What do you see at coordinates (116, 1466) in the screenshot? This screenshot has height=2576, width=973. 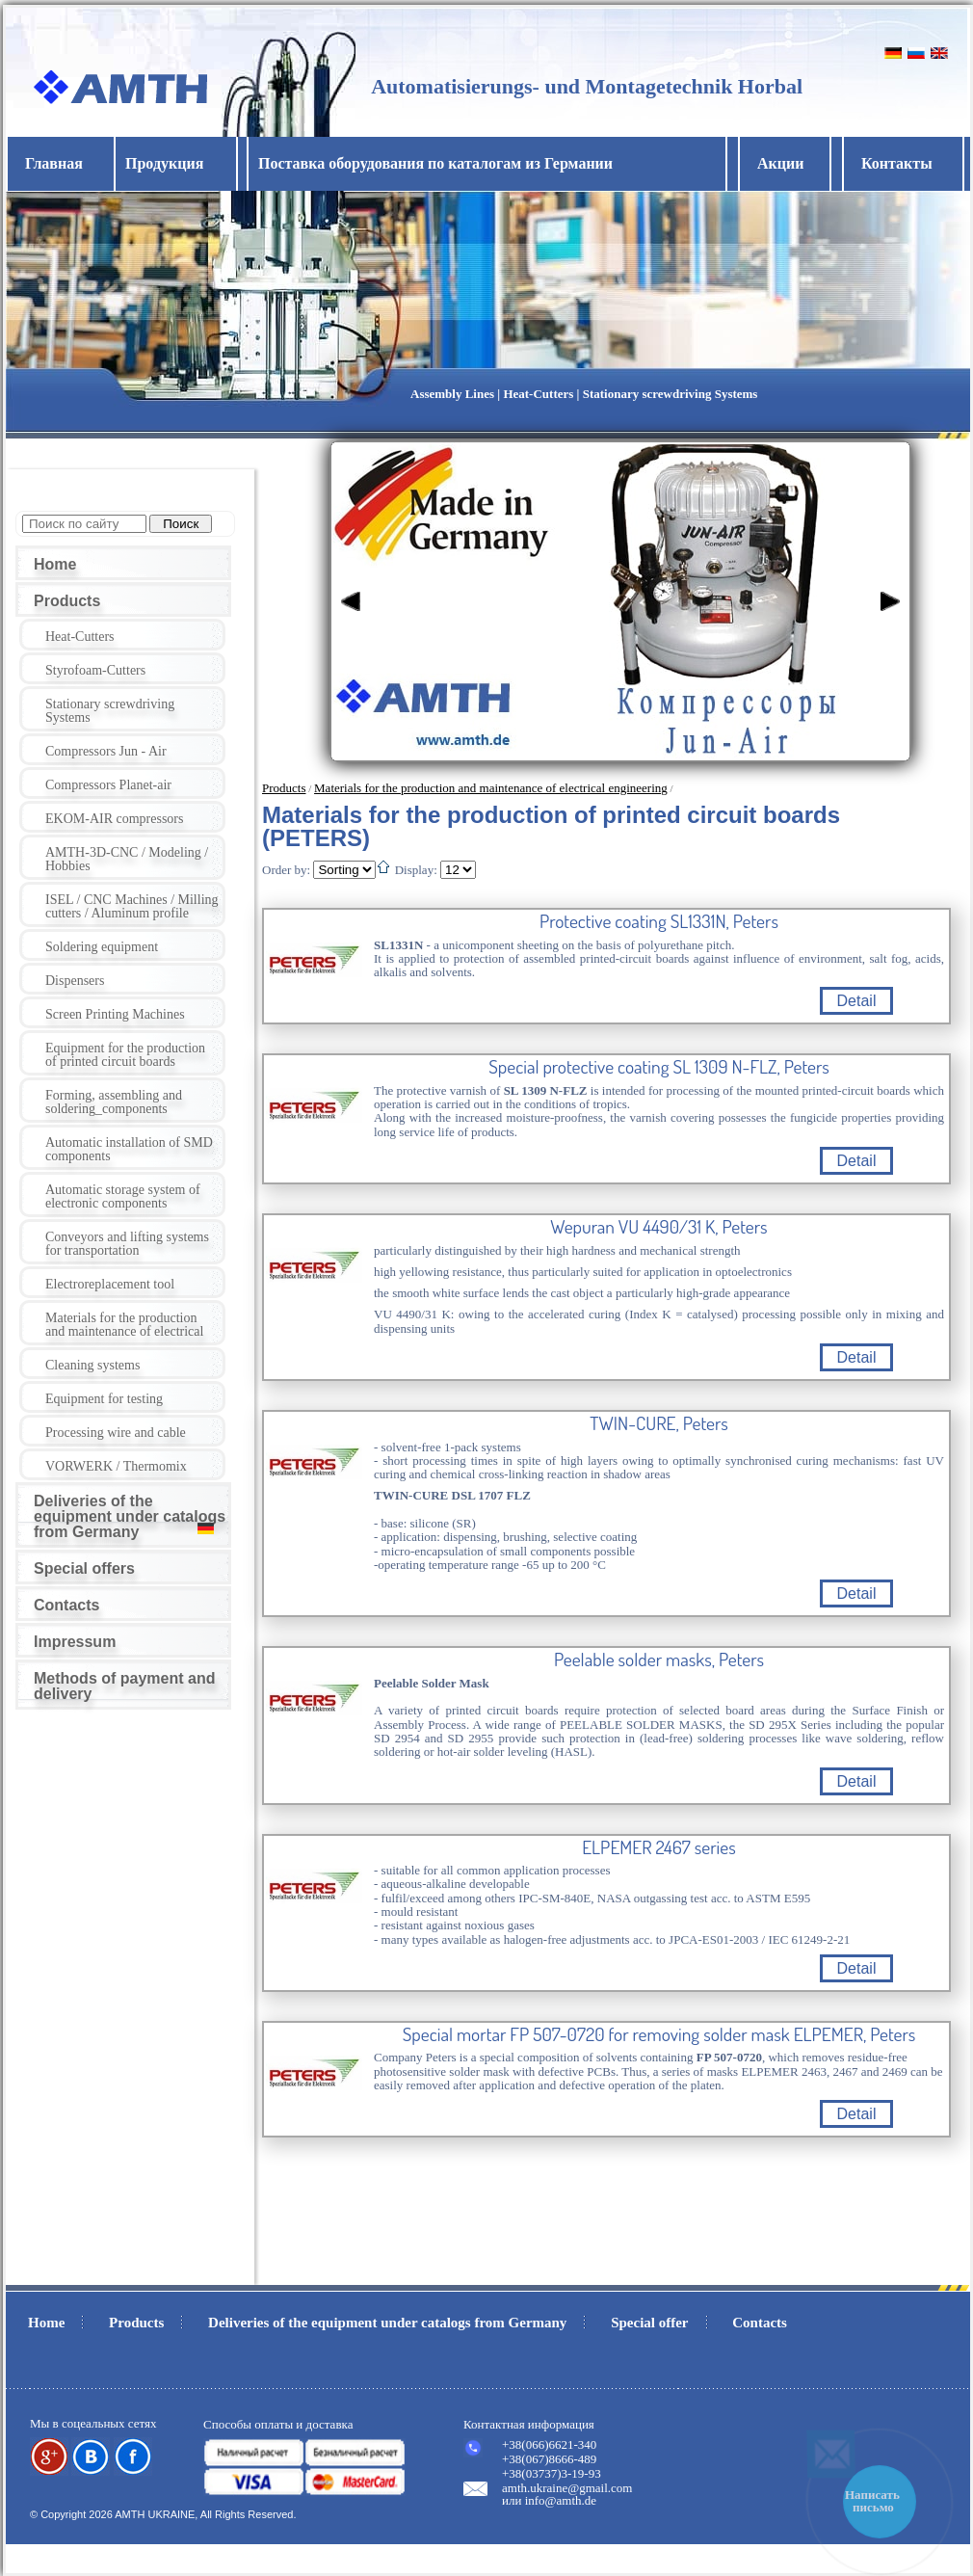 I see `VORWERK / Thermomix` at bounding box center [116, 1466].